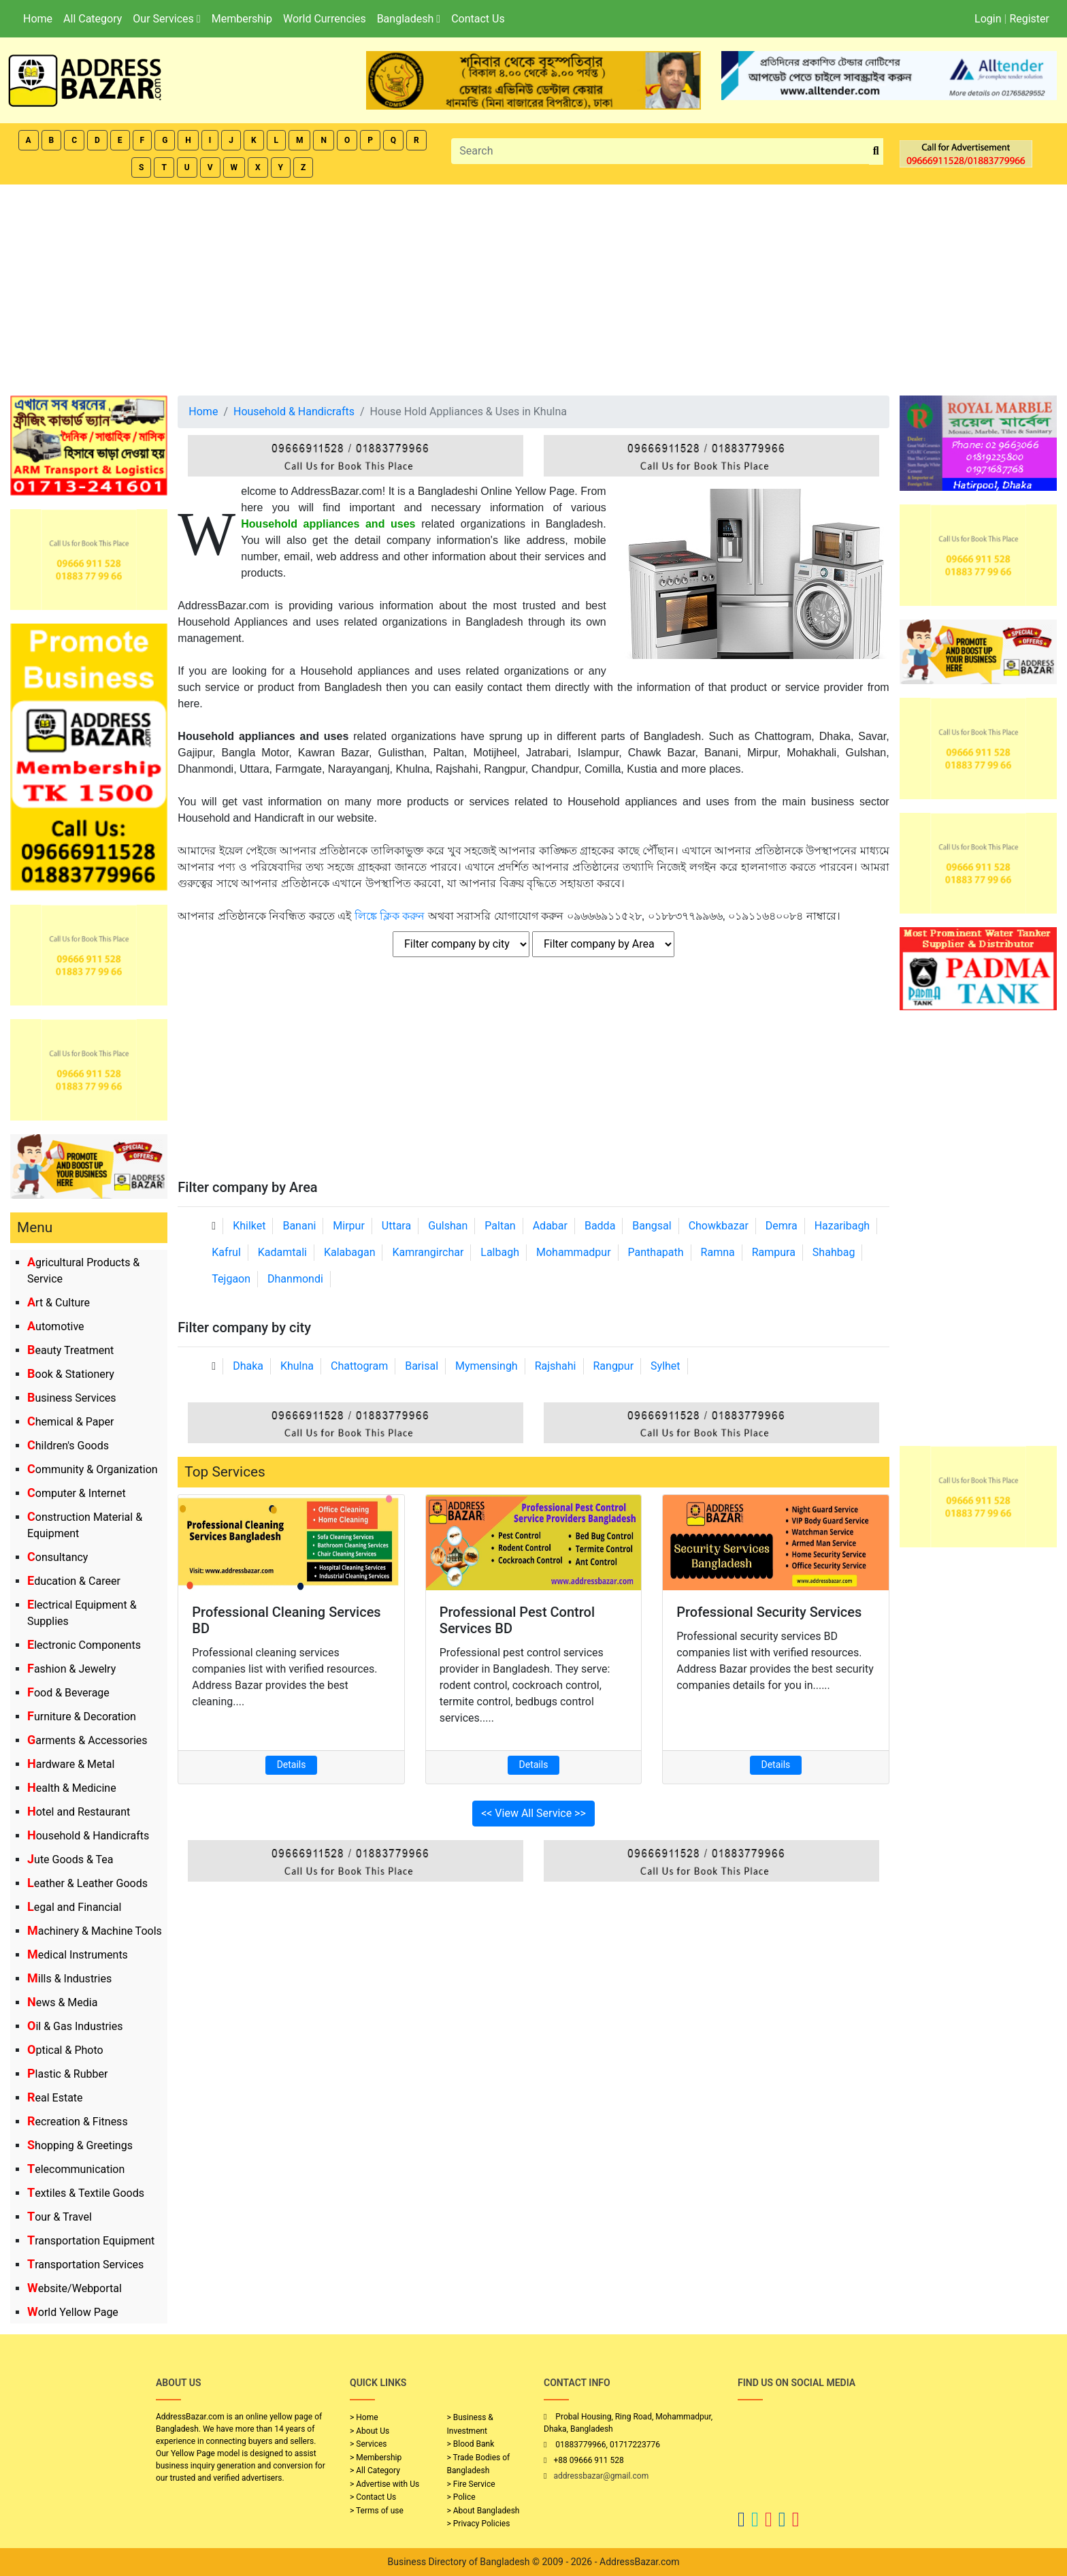  Describe the element at coordinates (555, 1365) in the screenshot. I see `Rajshahi` at that location.